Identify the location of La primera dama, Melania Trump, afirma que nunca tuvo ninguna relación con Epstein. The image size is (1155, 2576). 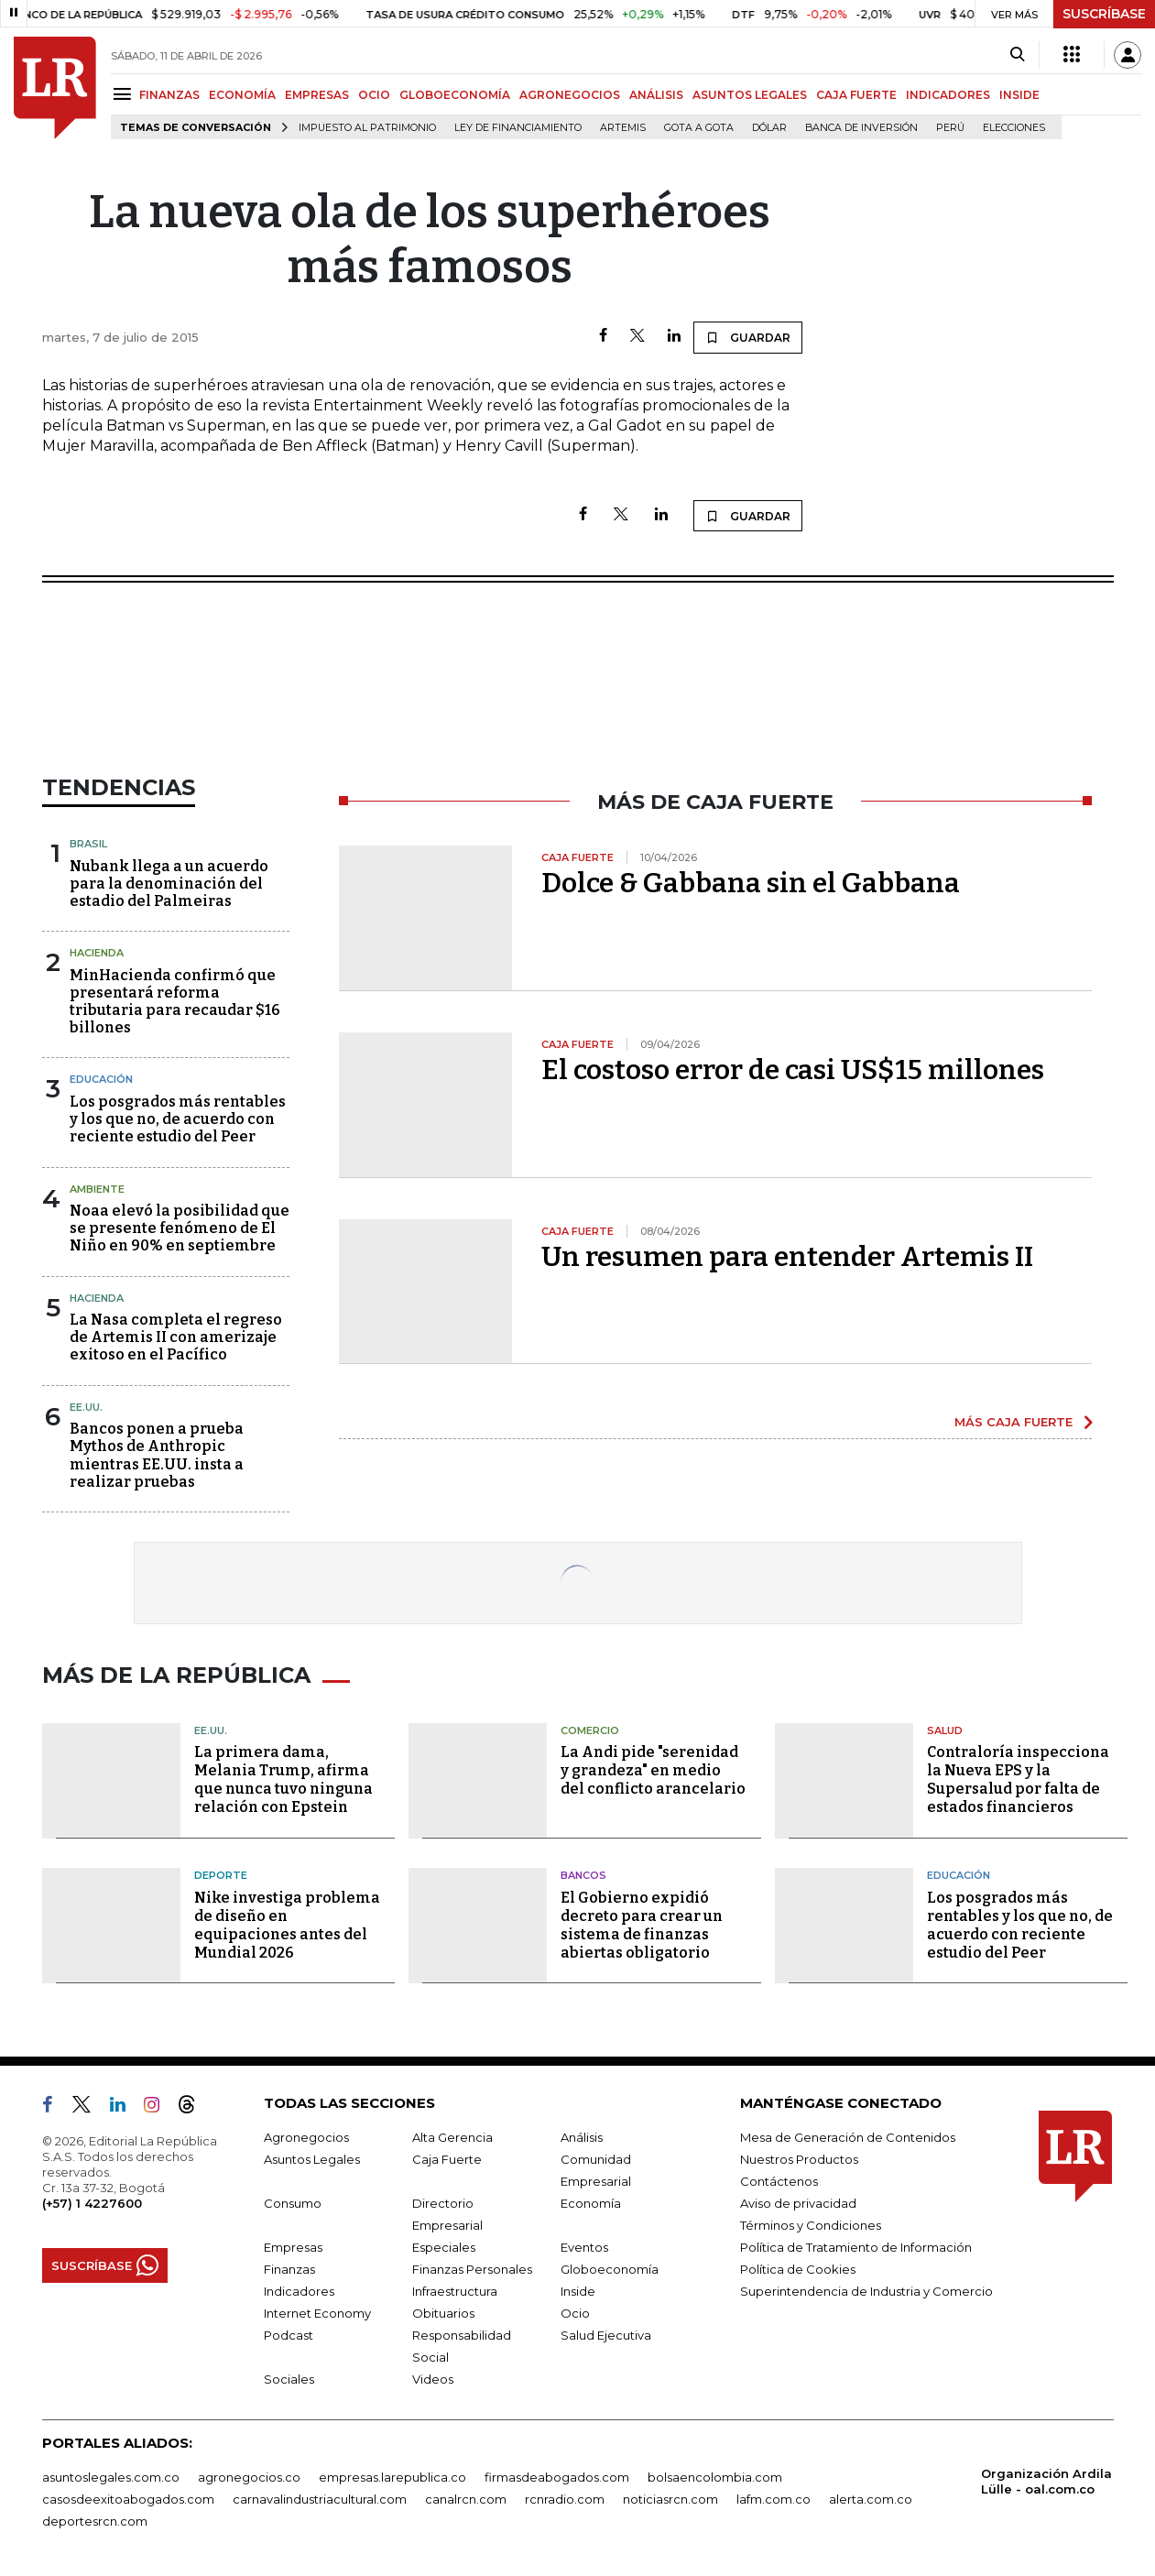
(283, 1779).